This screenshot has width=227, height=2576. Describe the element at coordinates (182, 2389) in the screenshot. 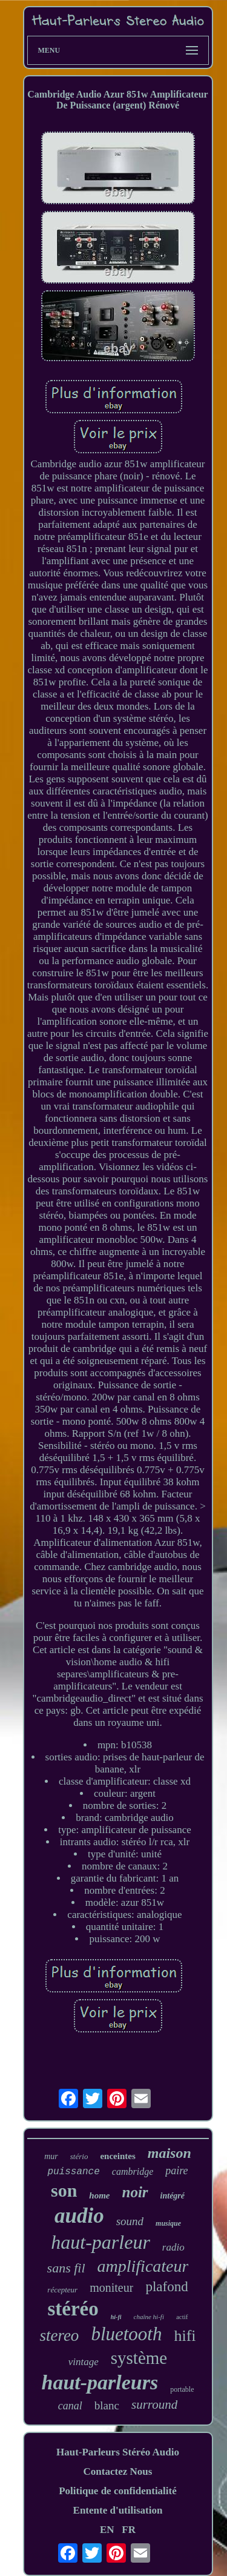

I see `portable` at that location.